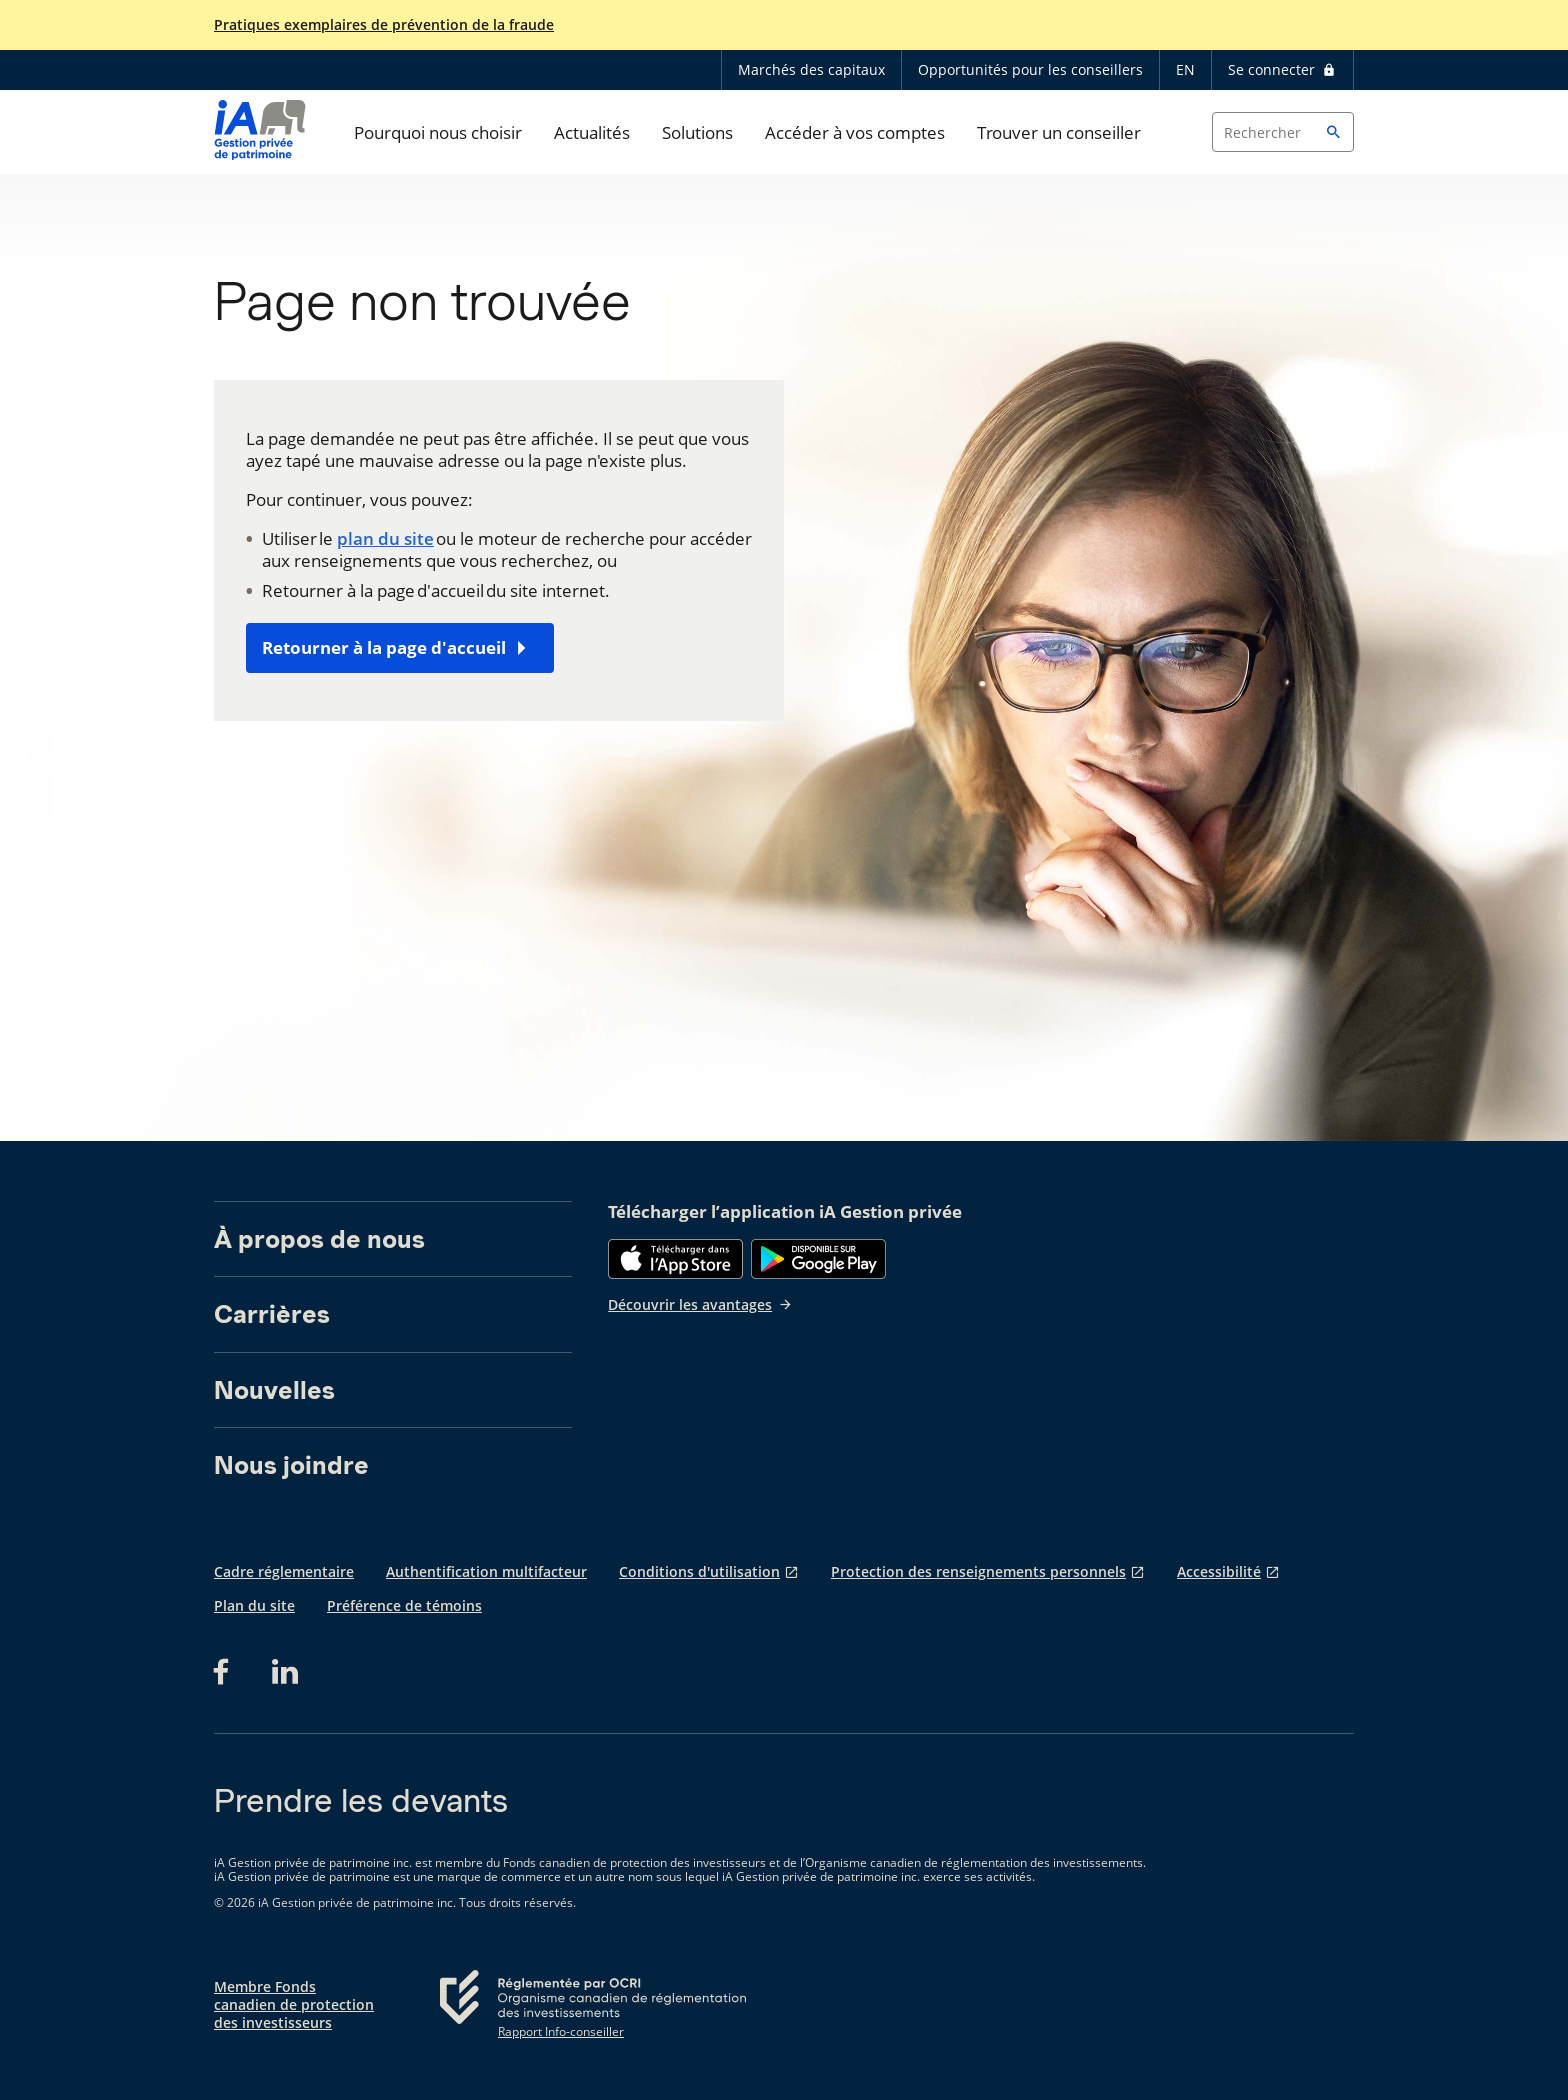 The image size is (1568, 2100). Describe the element at coordinates (855, 132) in the screenshot. I see `Accéder à vos comptes` at that location.